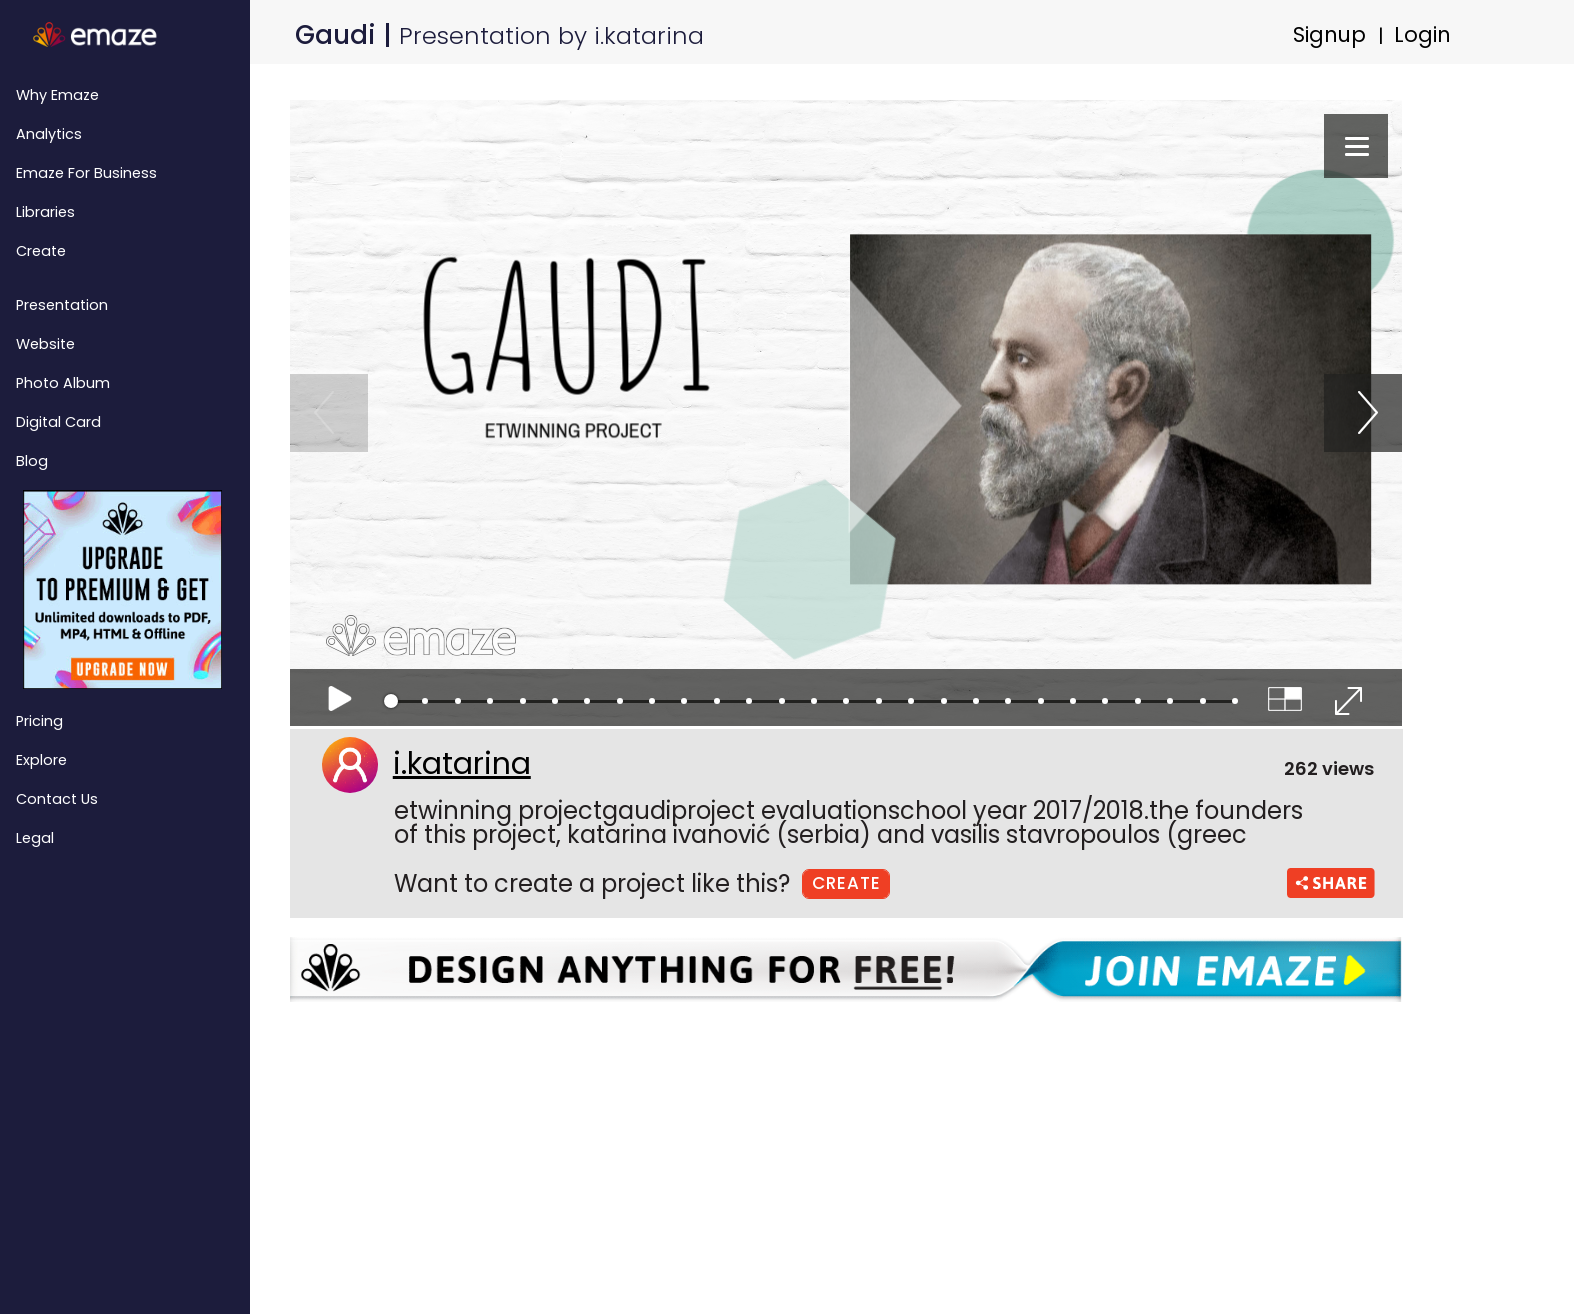 The height and width of the screenshot is (1314, 1574). I want to click on Digital Card, so click(58, 422).